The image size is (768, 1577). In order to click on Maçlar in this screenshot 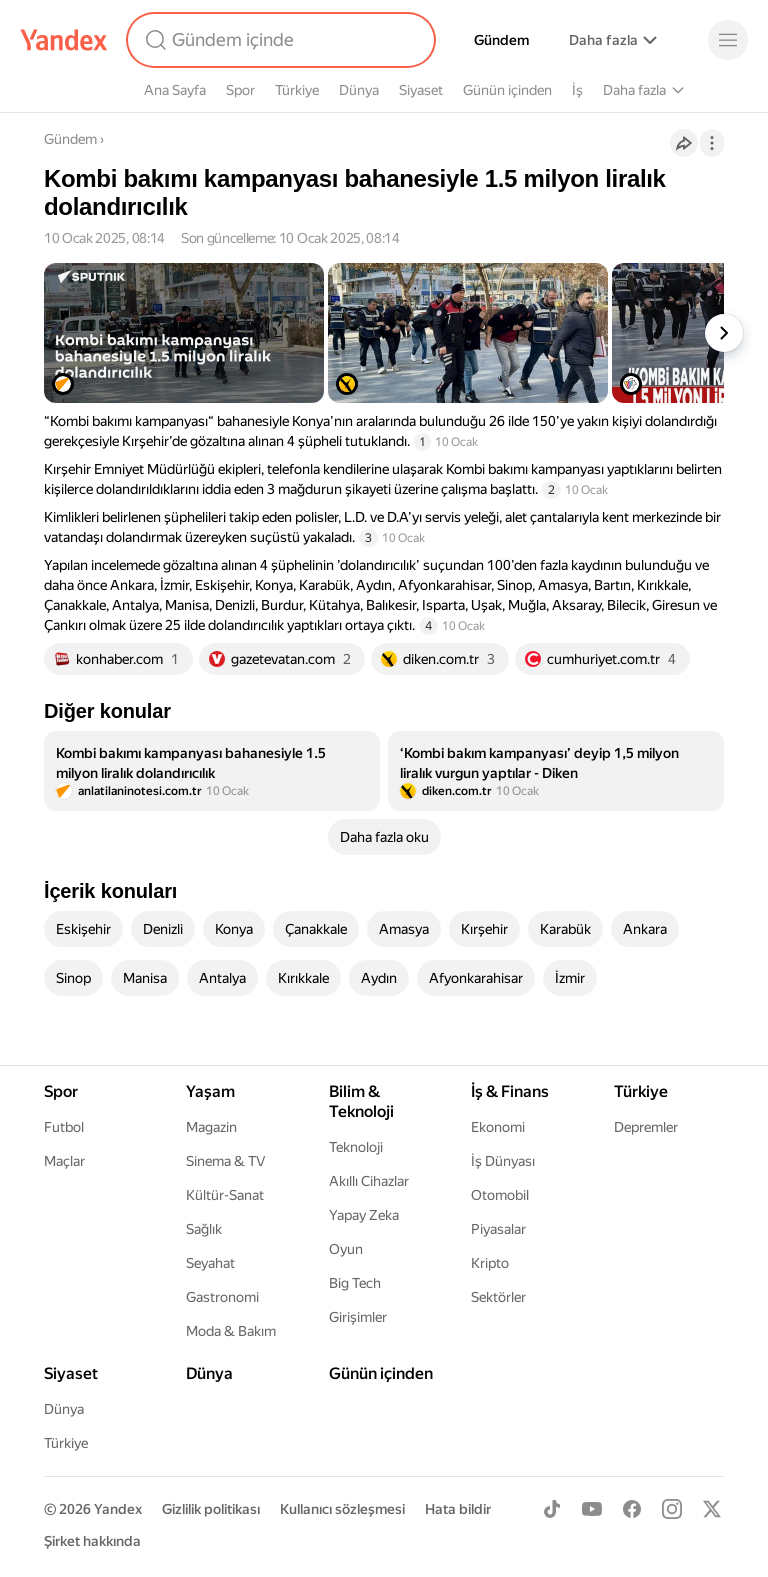, I will do `click(64, 1161)`.